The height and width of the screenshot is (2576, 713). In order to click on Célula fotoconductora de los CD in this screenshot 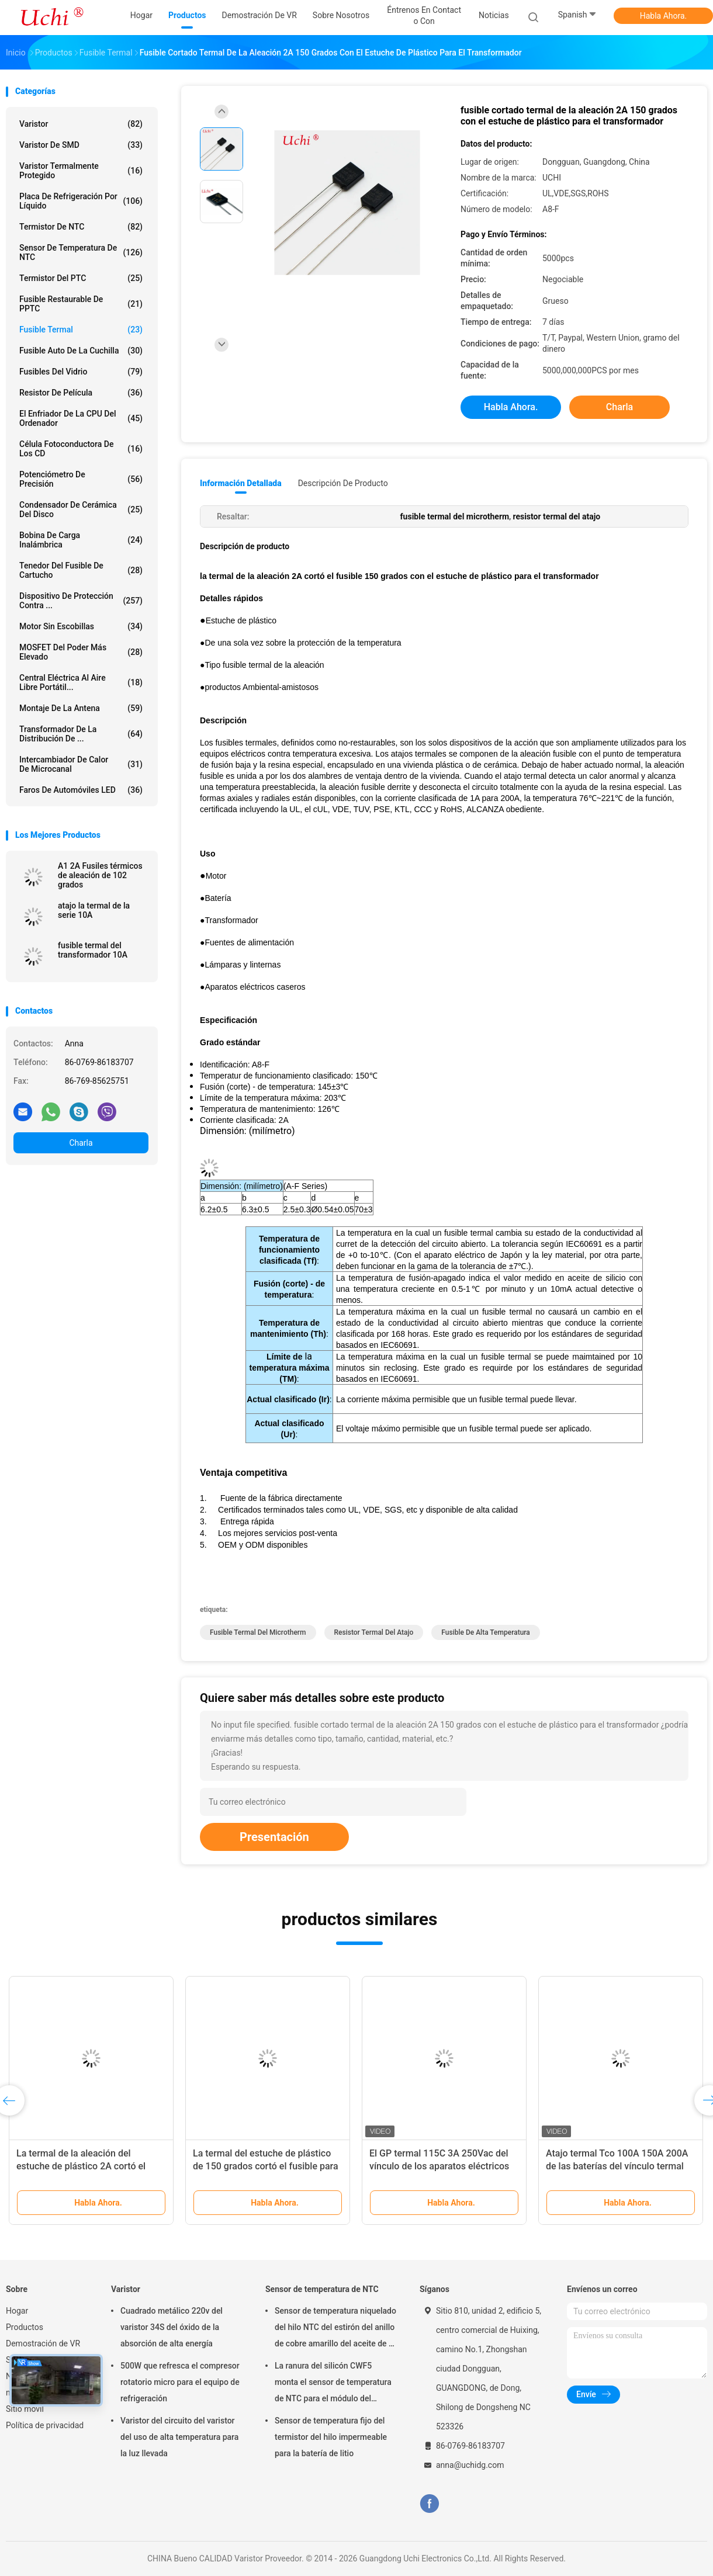, I will do `click(81, 448)`.